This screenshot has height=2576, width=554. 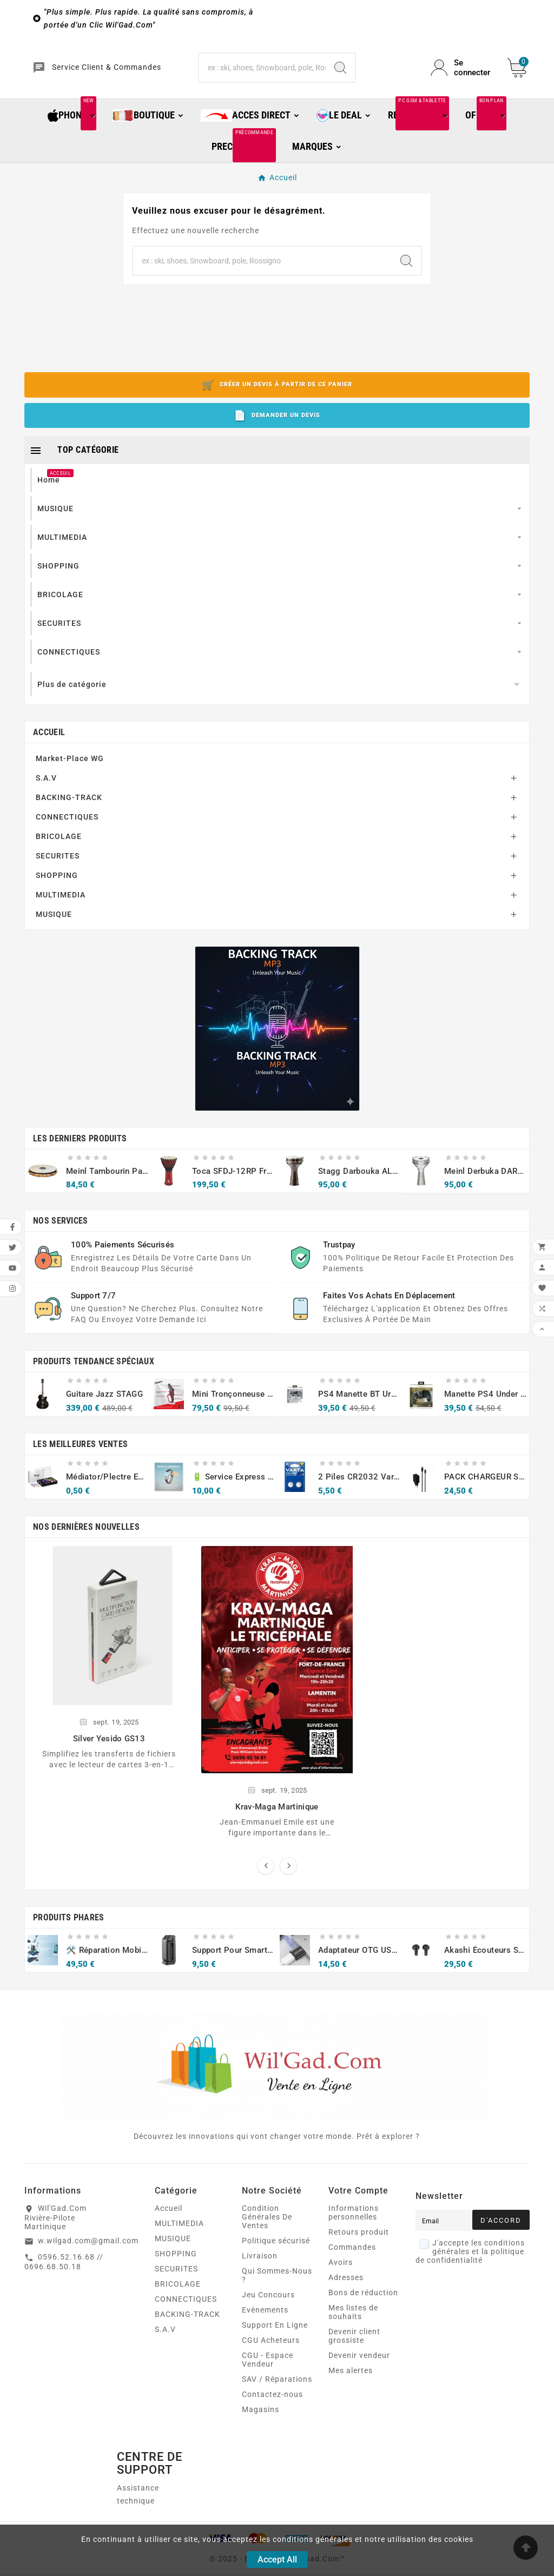 I want to click on w.wilgad.com@gmail.com, so click(x=88, y=2250).